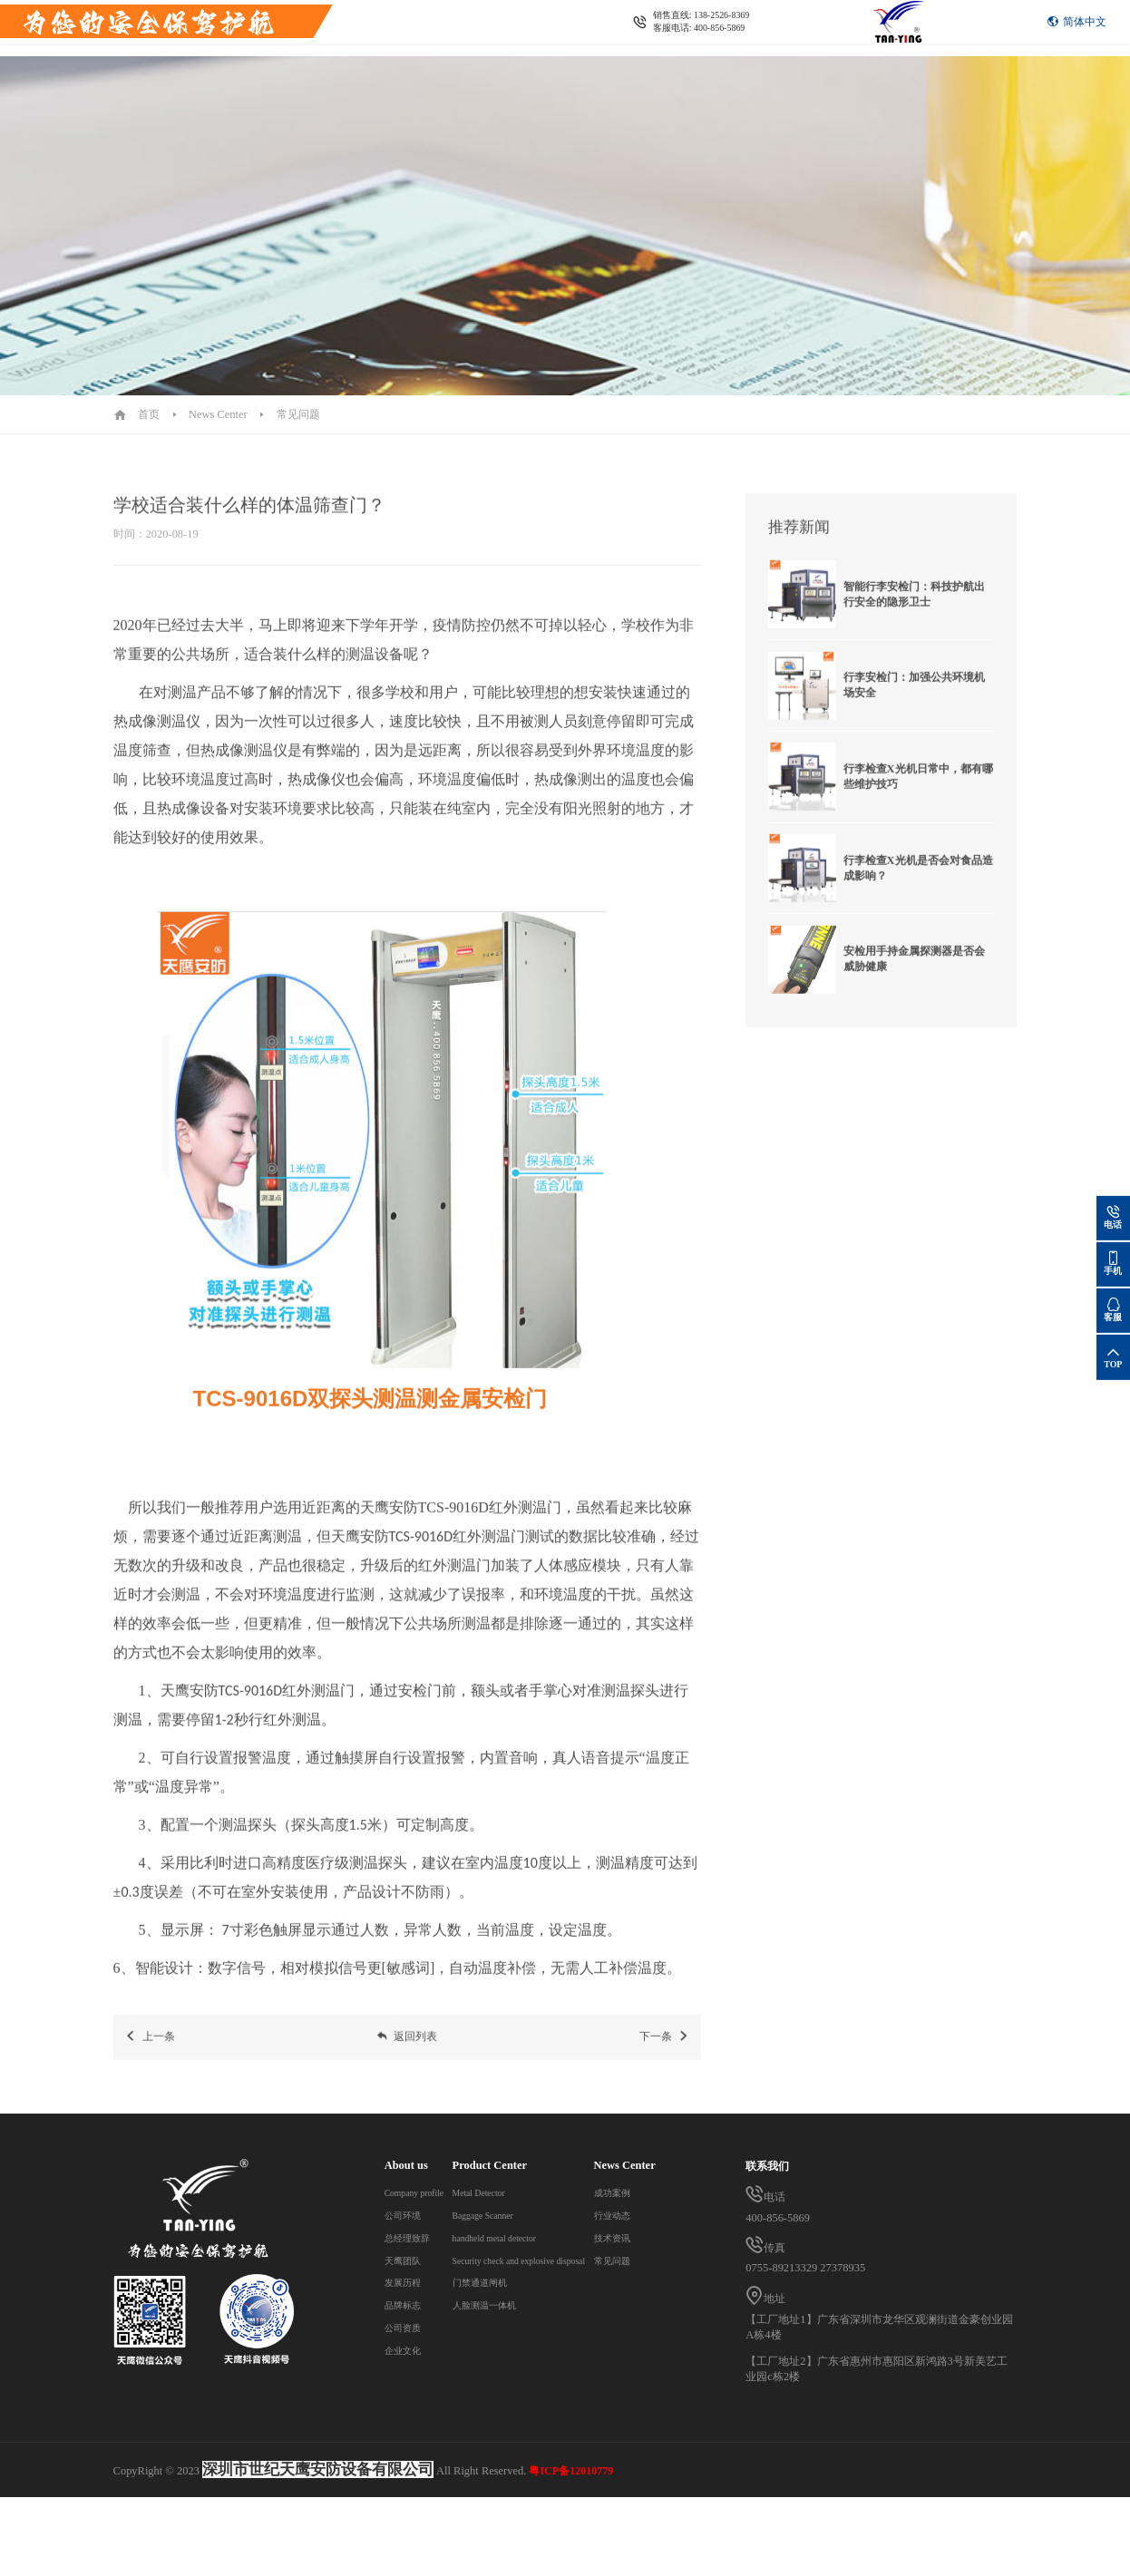 The width and height of the screenshot is (1130, 2576). Describe the element at coordinates (412, 2237) in the screenshot. I see `总经理致辞` at that location.